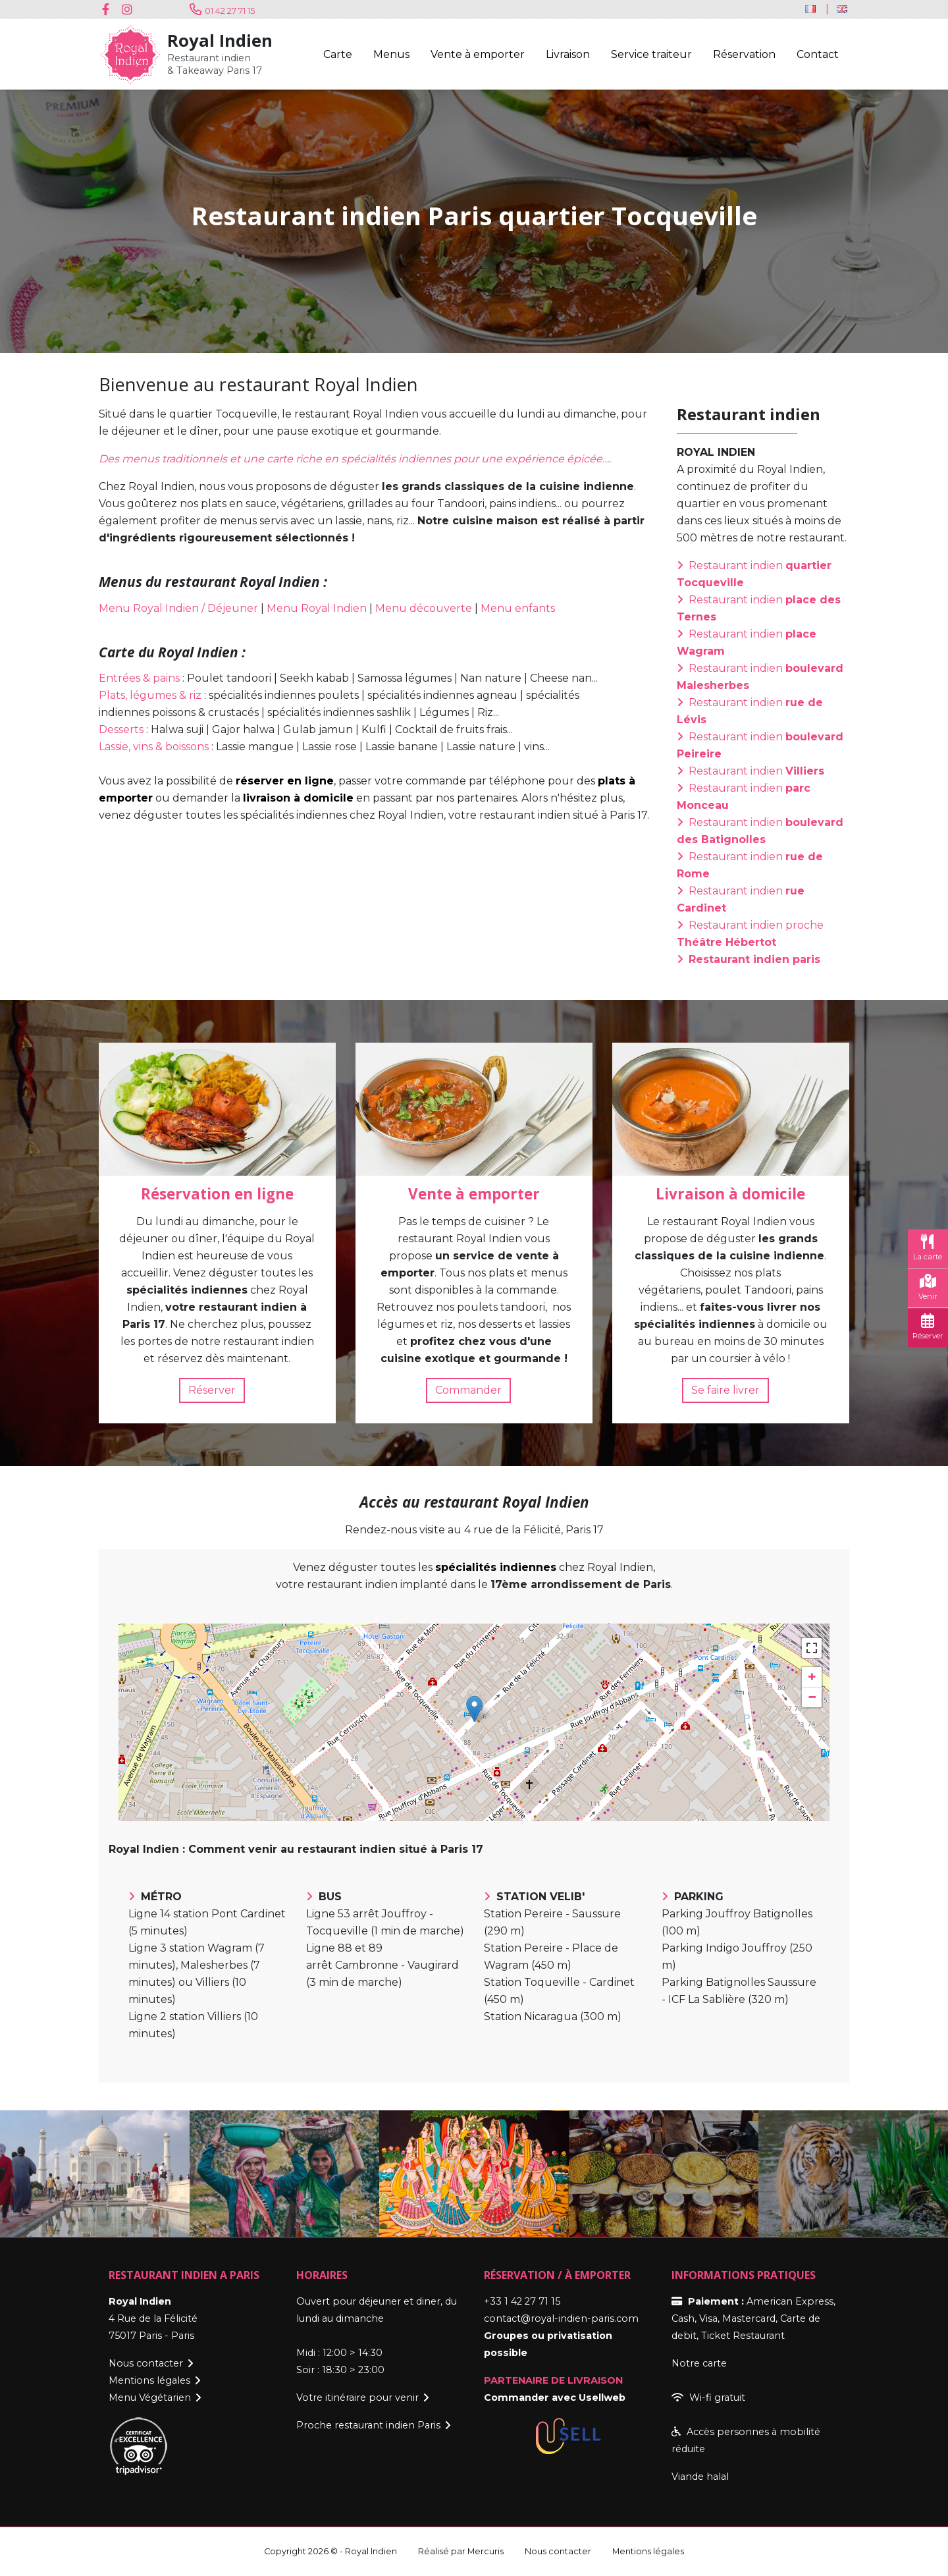  Describe the element at coordinates (461, 2551) in the screenshot. I see `Réalisé par Mercuris` at that location.